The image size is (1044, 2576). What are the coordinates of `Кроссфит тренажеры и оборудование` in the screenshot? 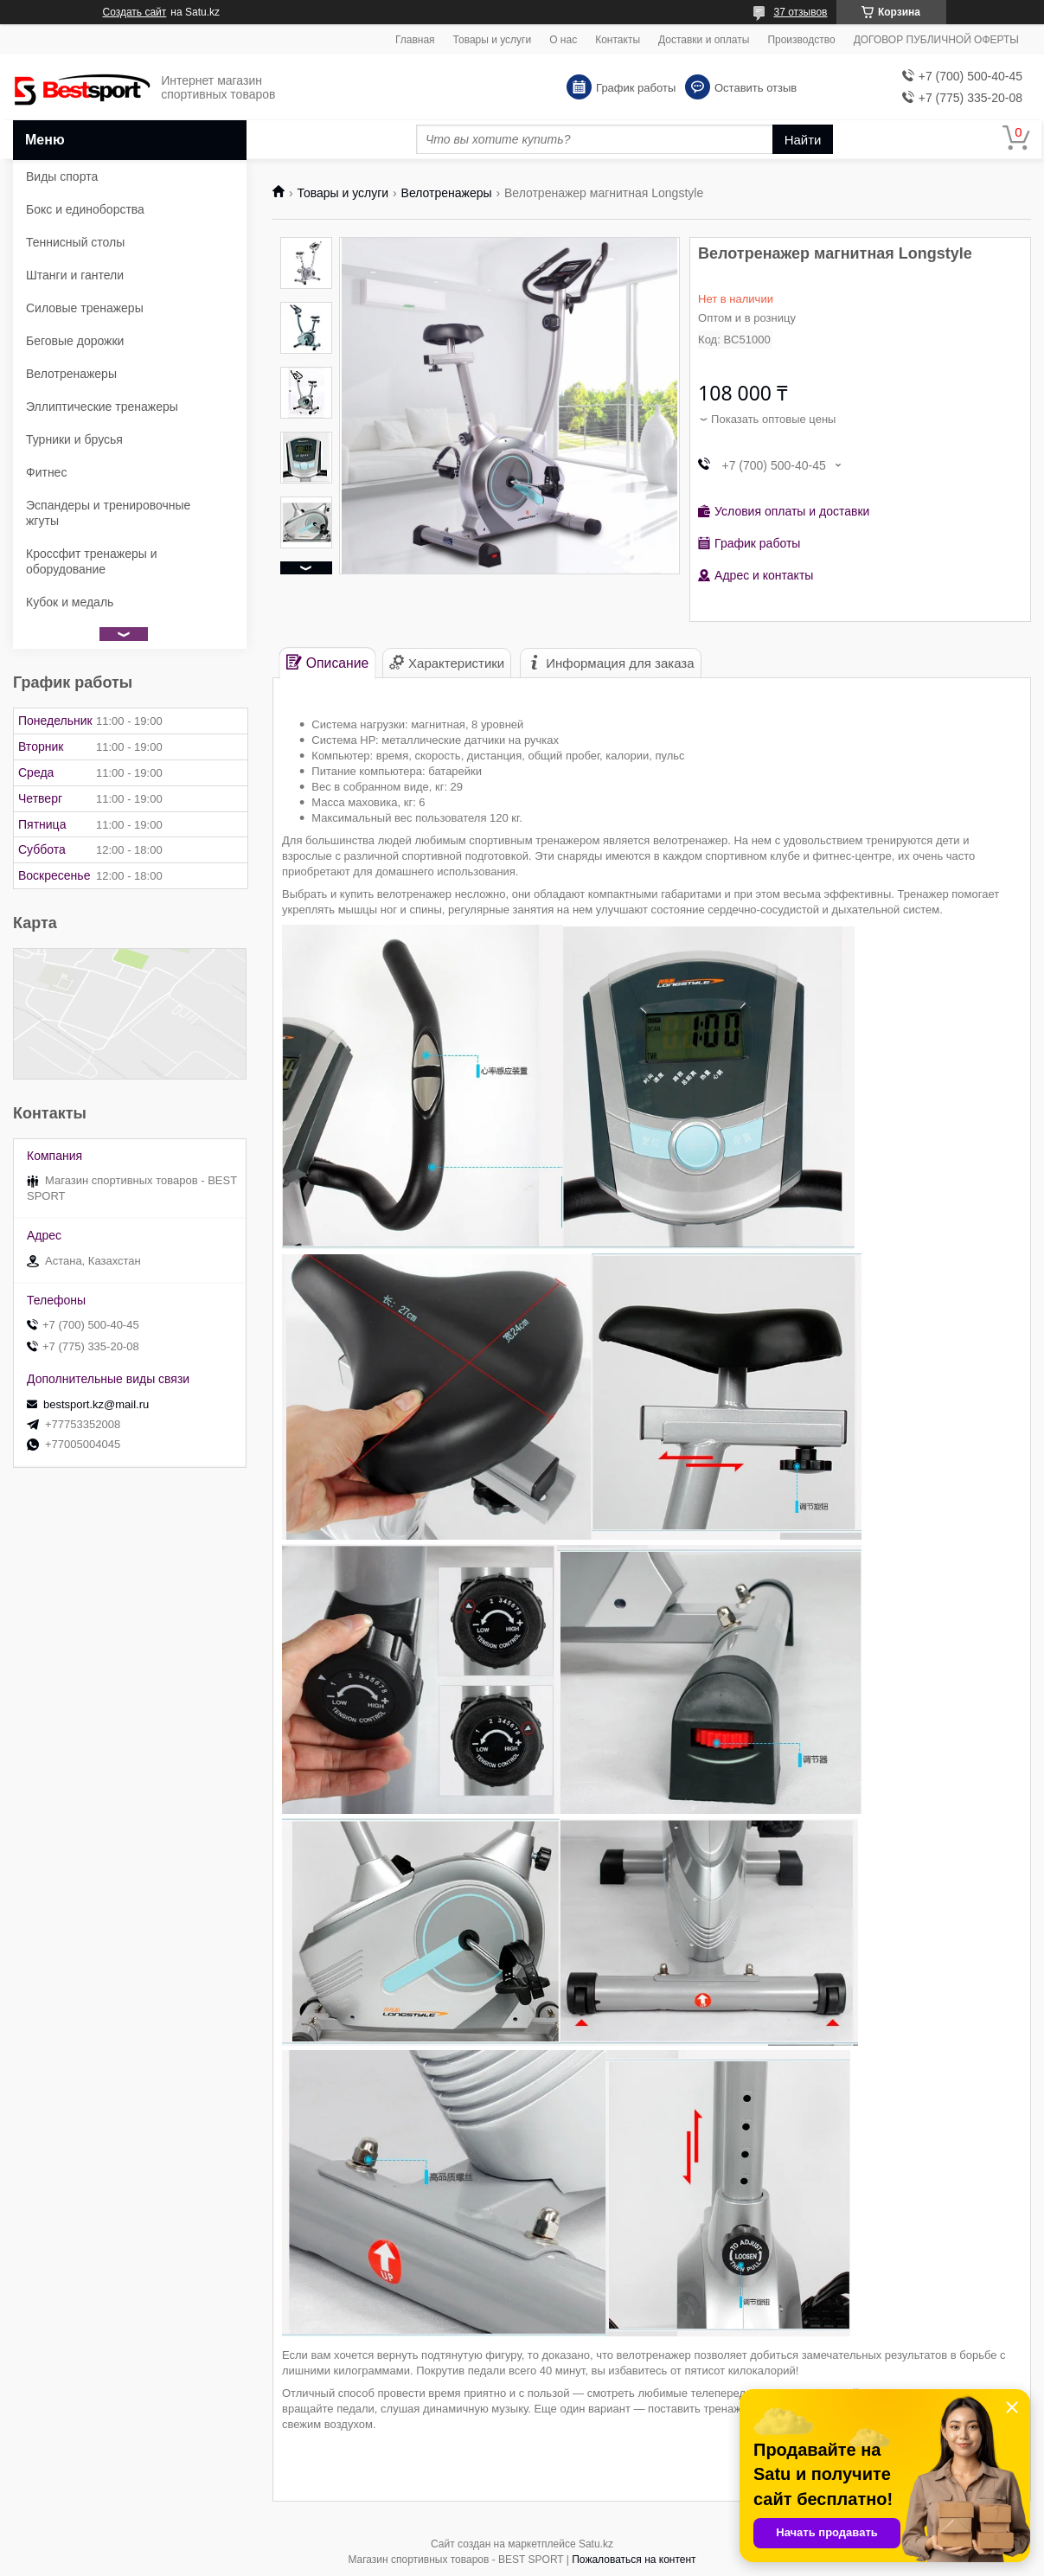 It's located at (91, 561).